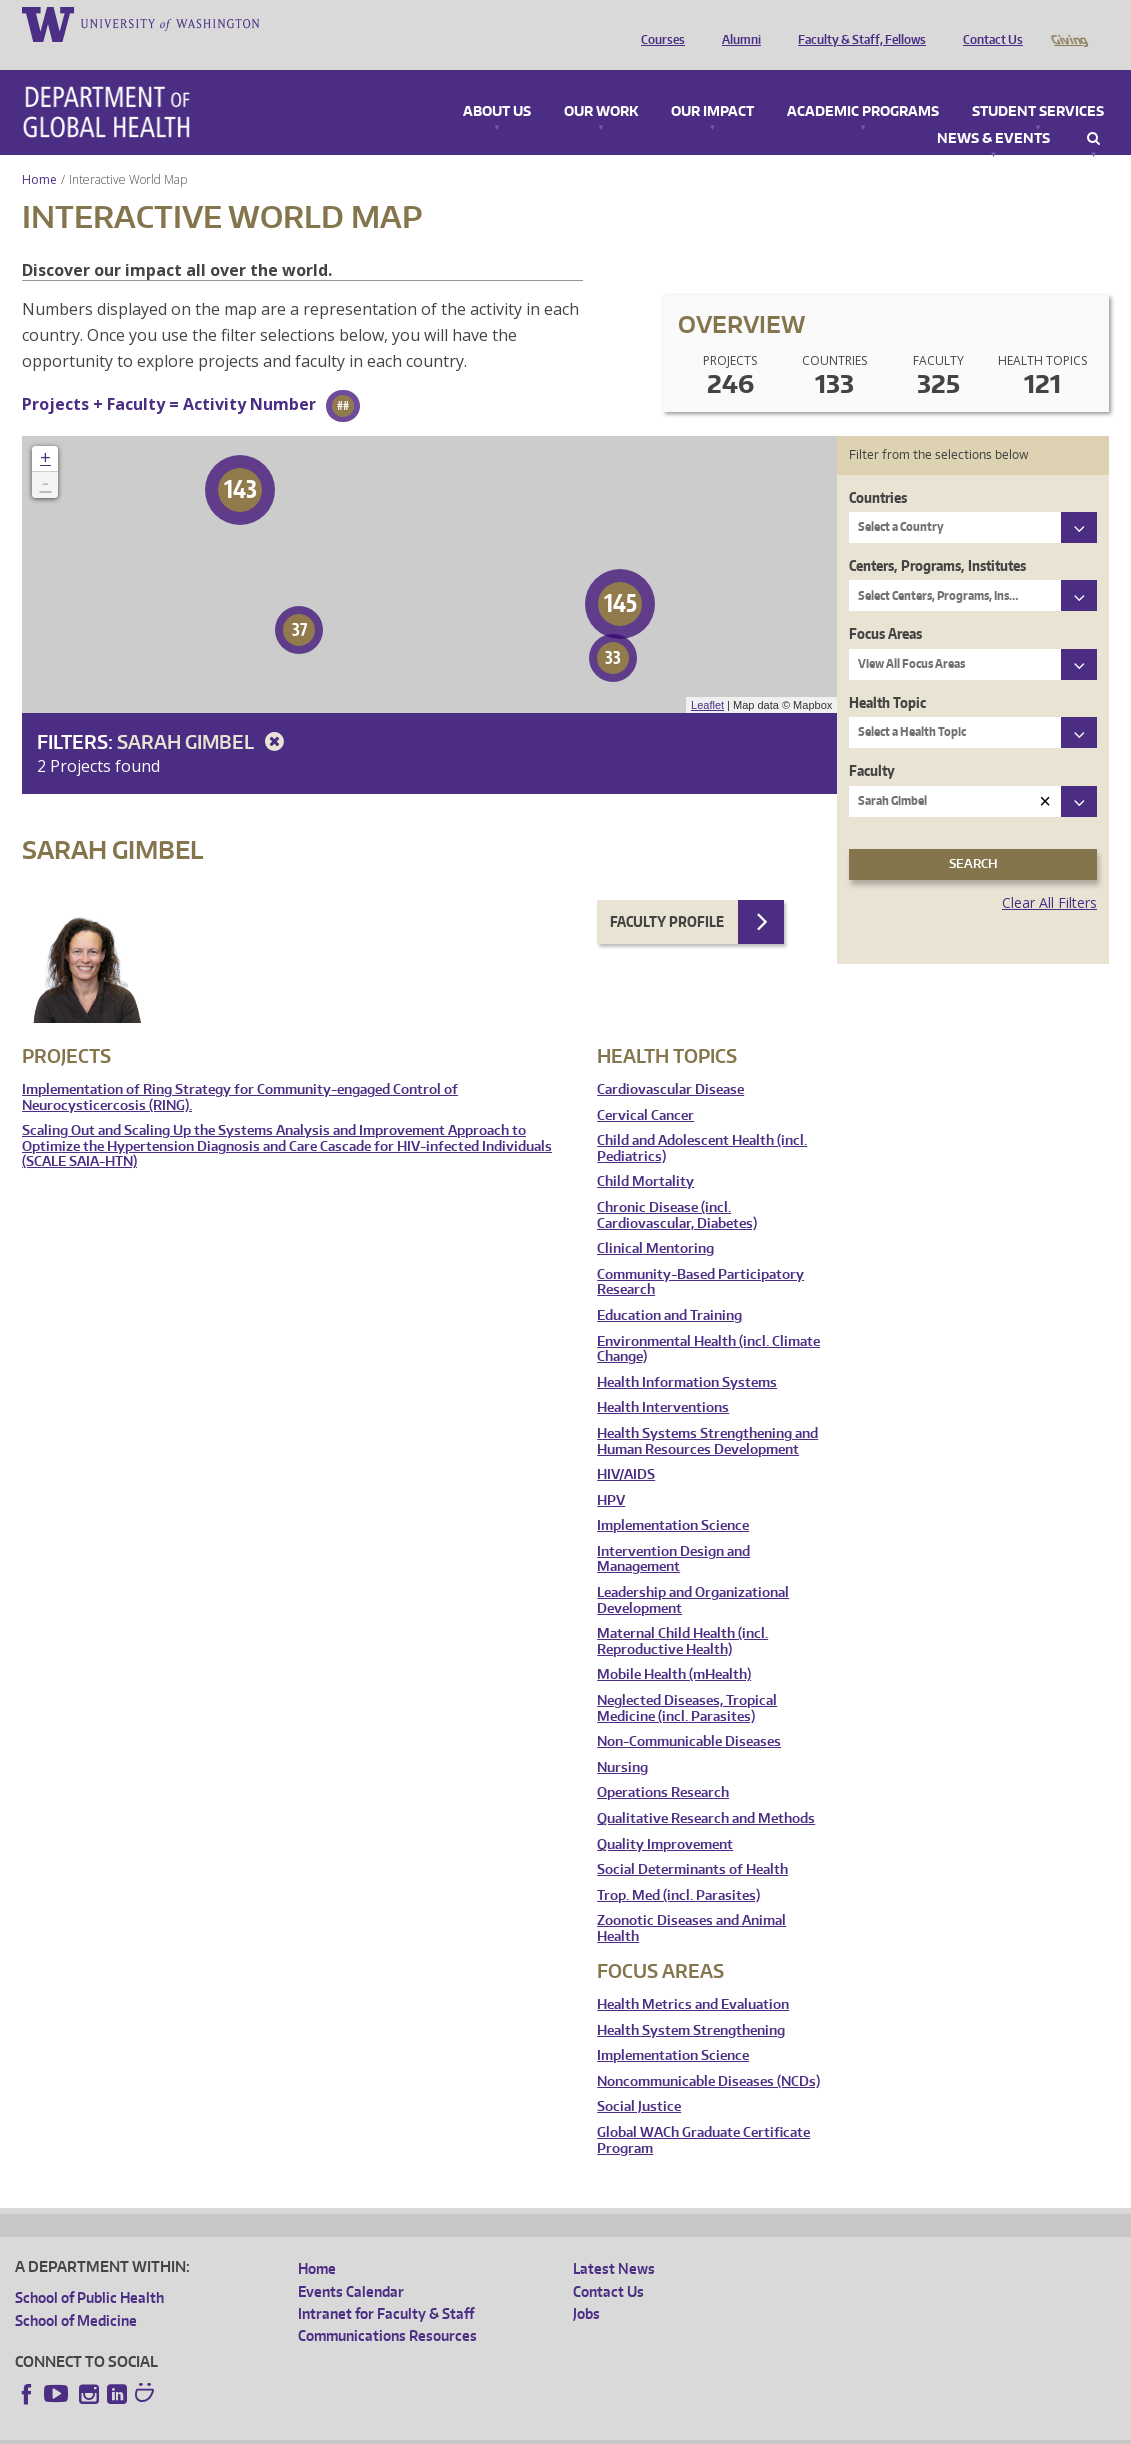 The width and height of the screenshot is (1131, 2444). What do you see at coordinates (204, 713) in the screenshot?
I see `Sarah Gimbel` at bounding box center [204, 713].